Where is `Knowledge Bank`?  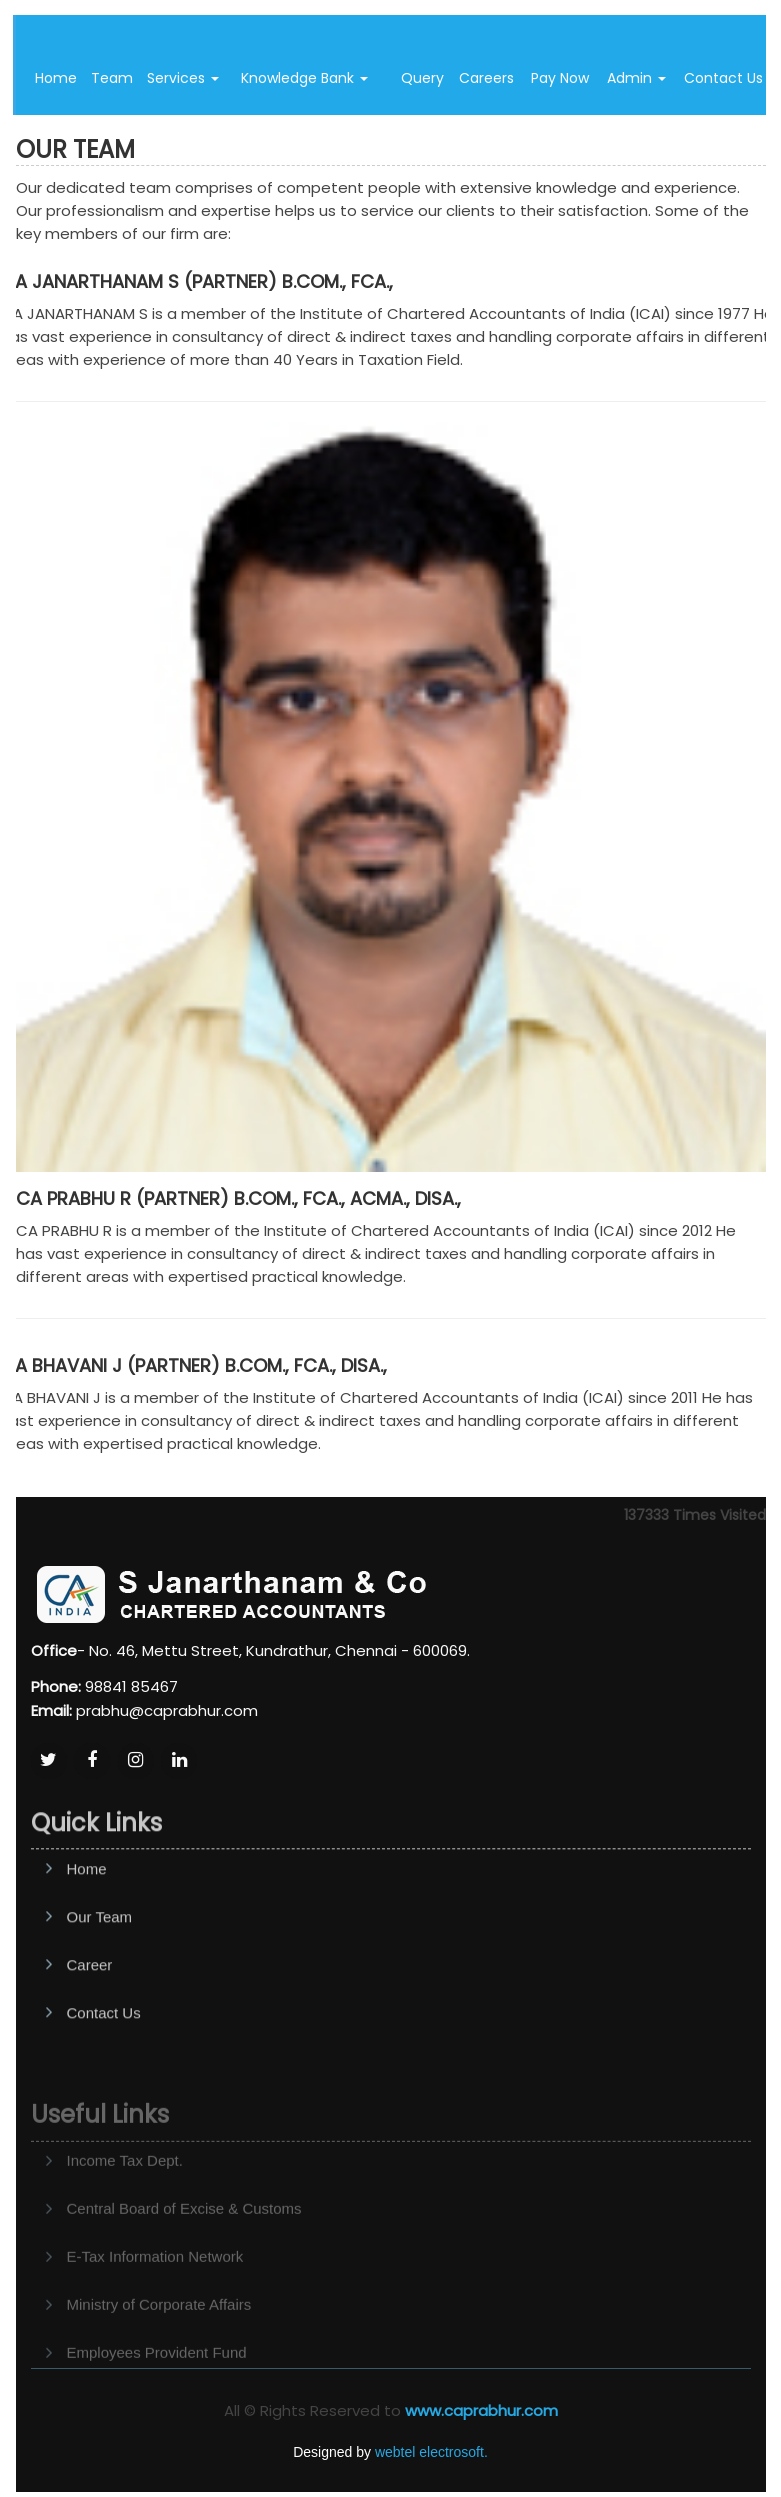 Knowledge Bank is located at coordinates (304, 78).